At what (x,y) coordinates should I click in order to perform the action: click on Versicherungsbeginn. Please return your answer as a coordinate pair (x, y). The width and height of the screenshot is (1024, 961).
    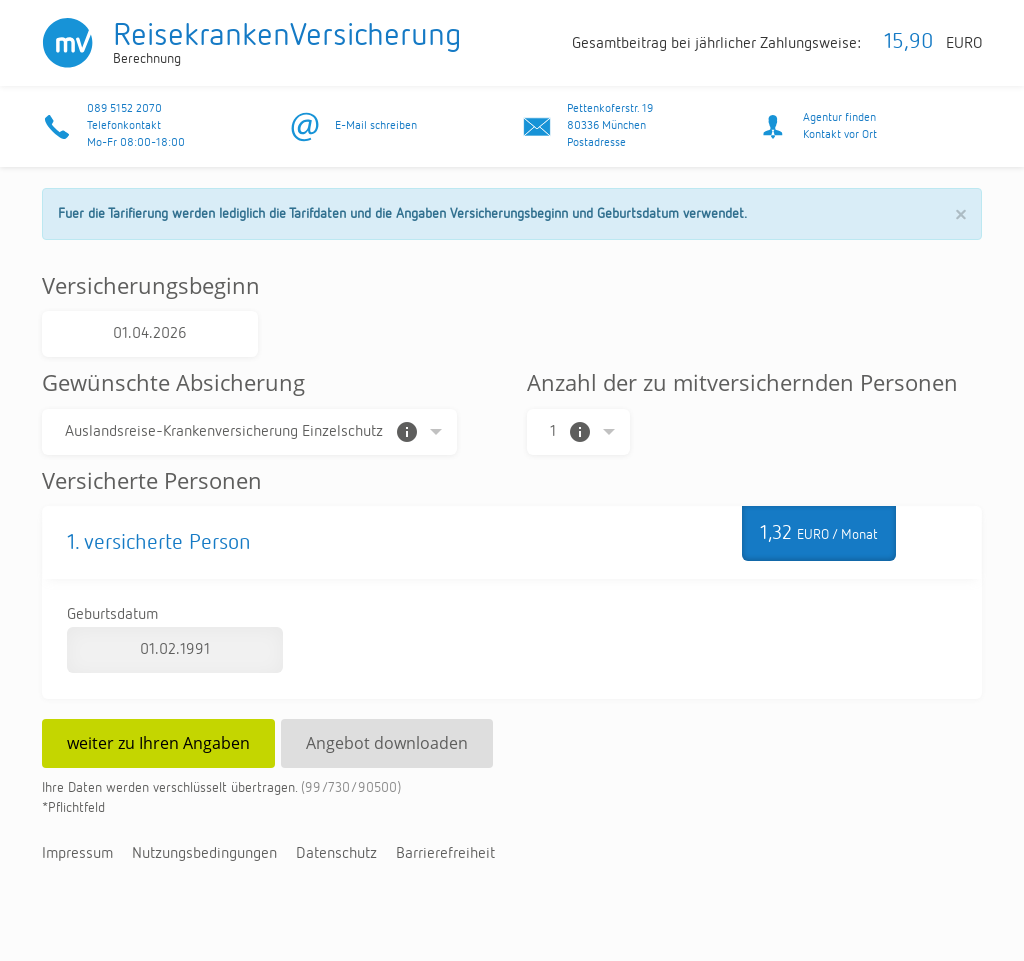
    Looking at the image, I should click on (151, 285).